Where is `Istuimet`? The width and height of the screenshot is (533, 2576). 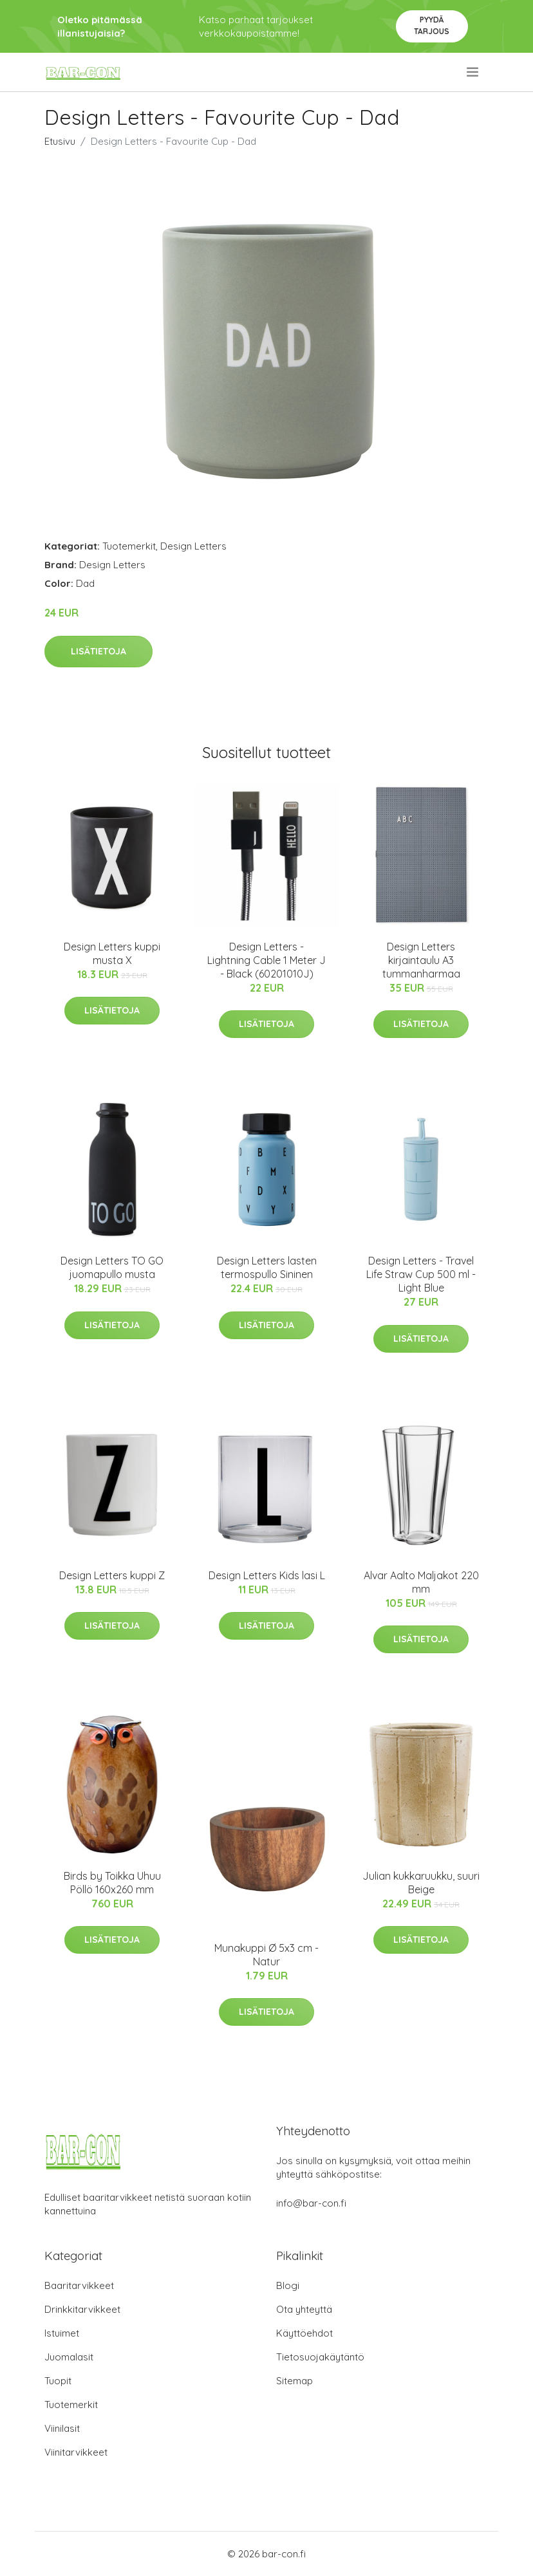 Istuimet is located at coordinates (61, 2333).